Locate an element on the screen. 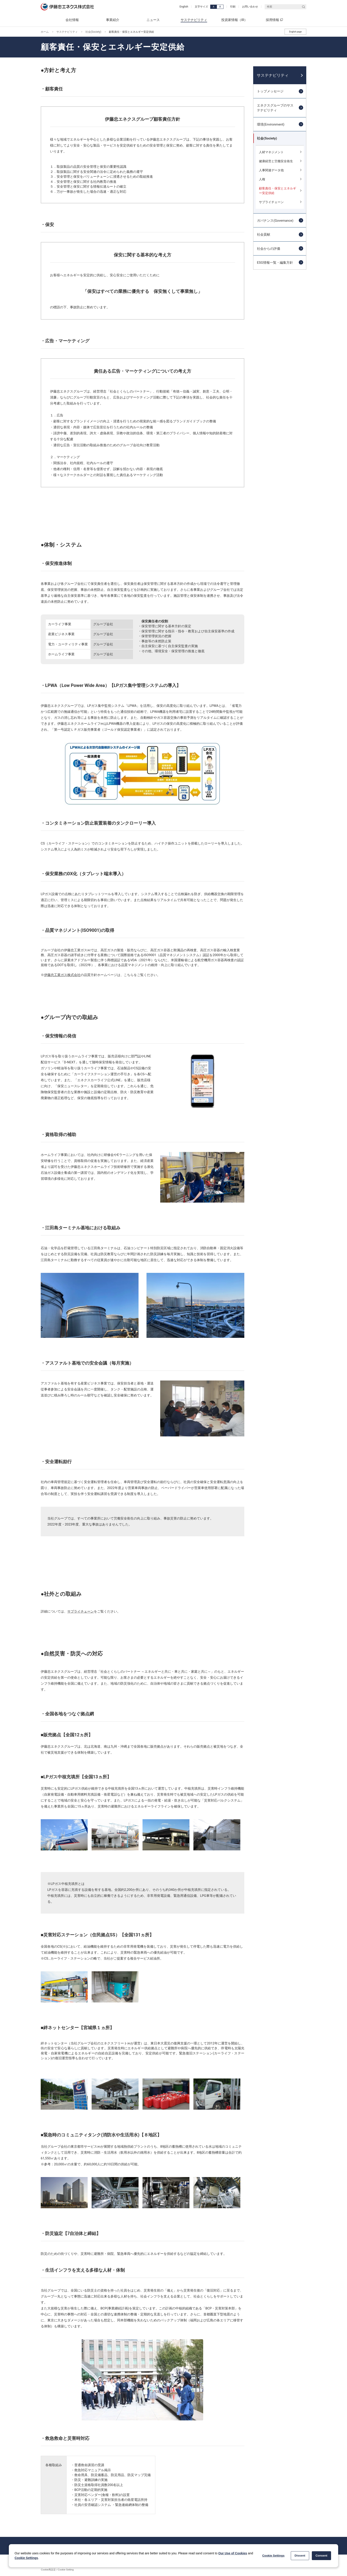  ESG情報一覧・編集方針 is located at coordinates (275, 263).